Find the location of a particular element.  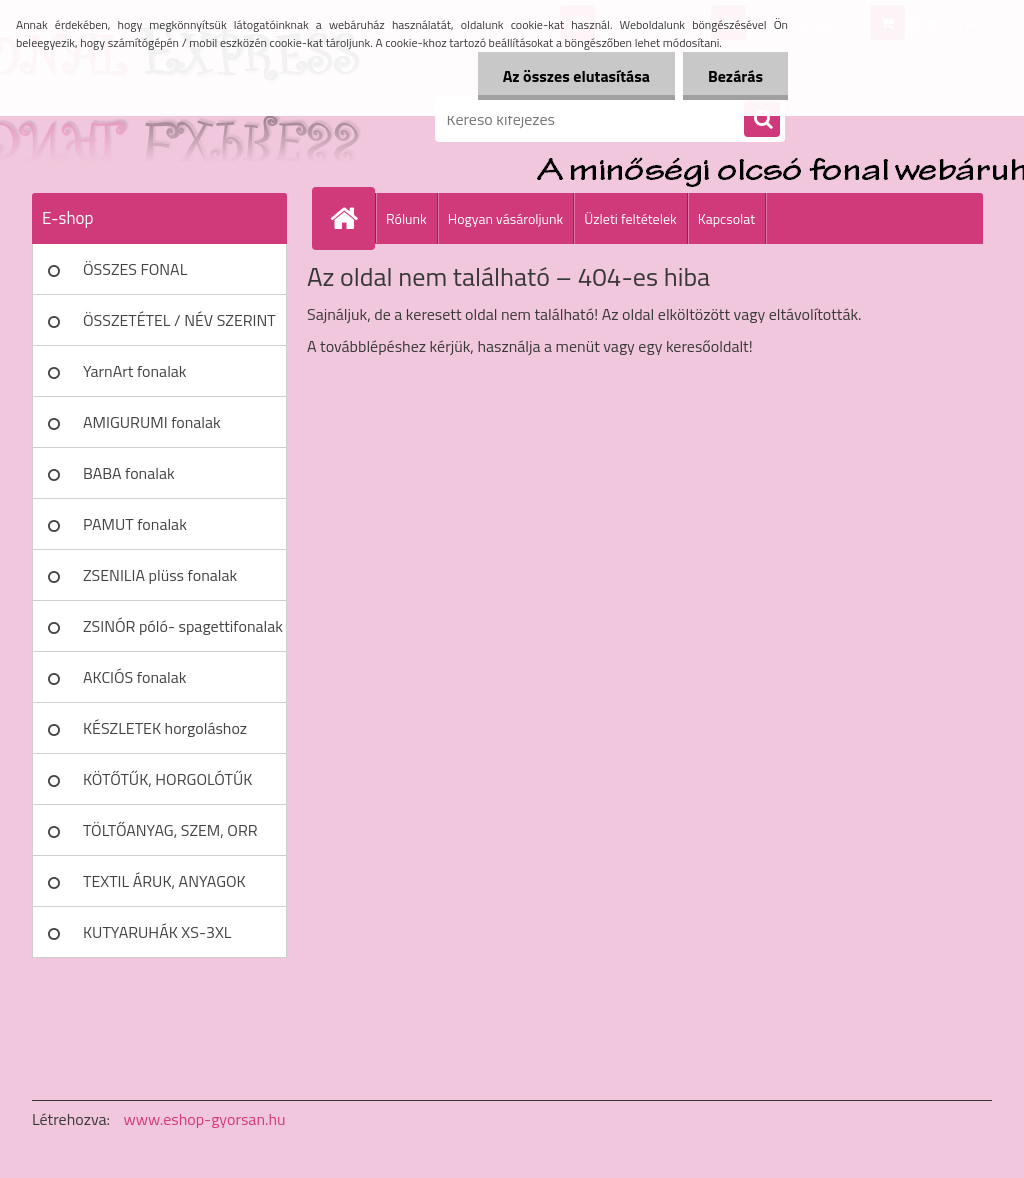

[Homepage] is located at coordinates (352, 218).